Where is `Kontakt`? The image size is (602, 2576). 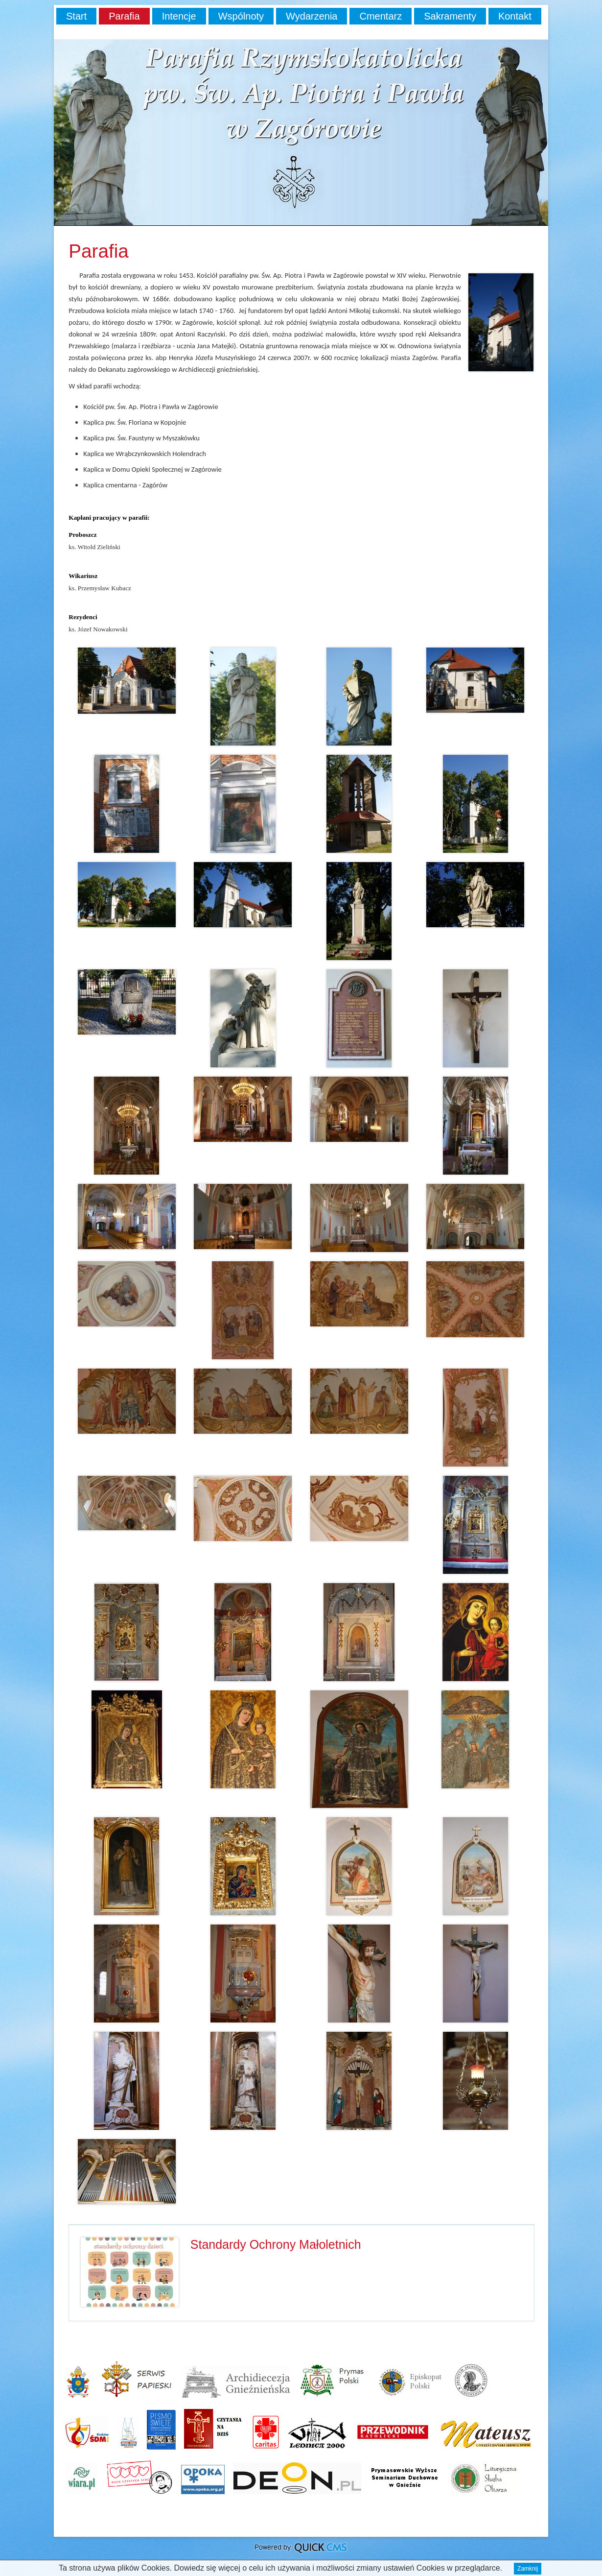 Kontakt is located at coordinates (515, 16).